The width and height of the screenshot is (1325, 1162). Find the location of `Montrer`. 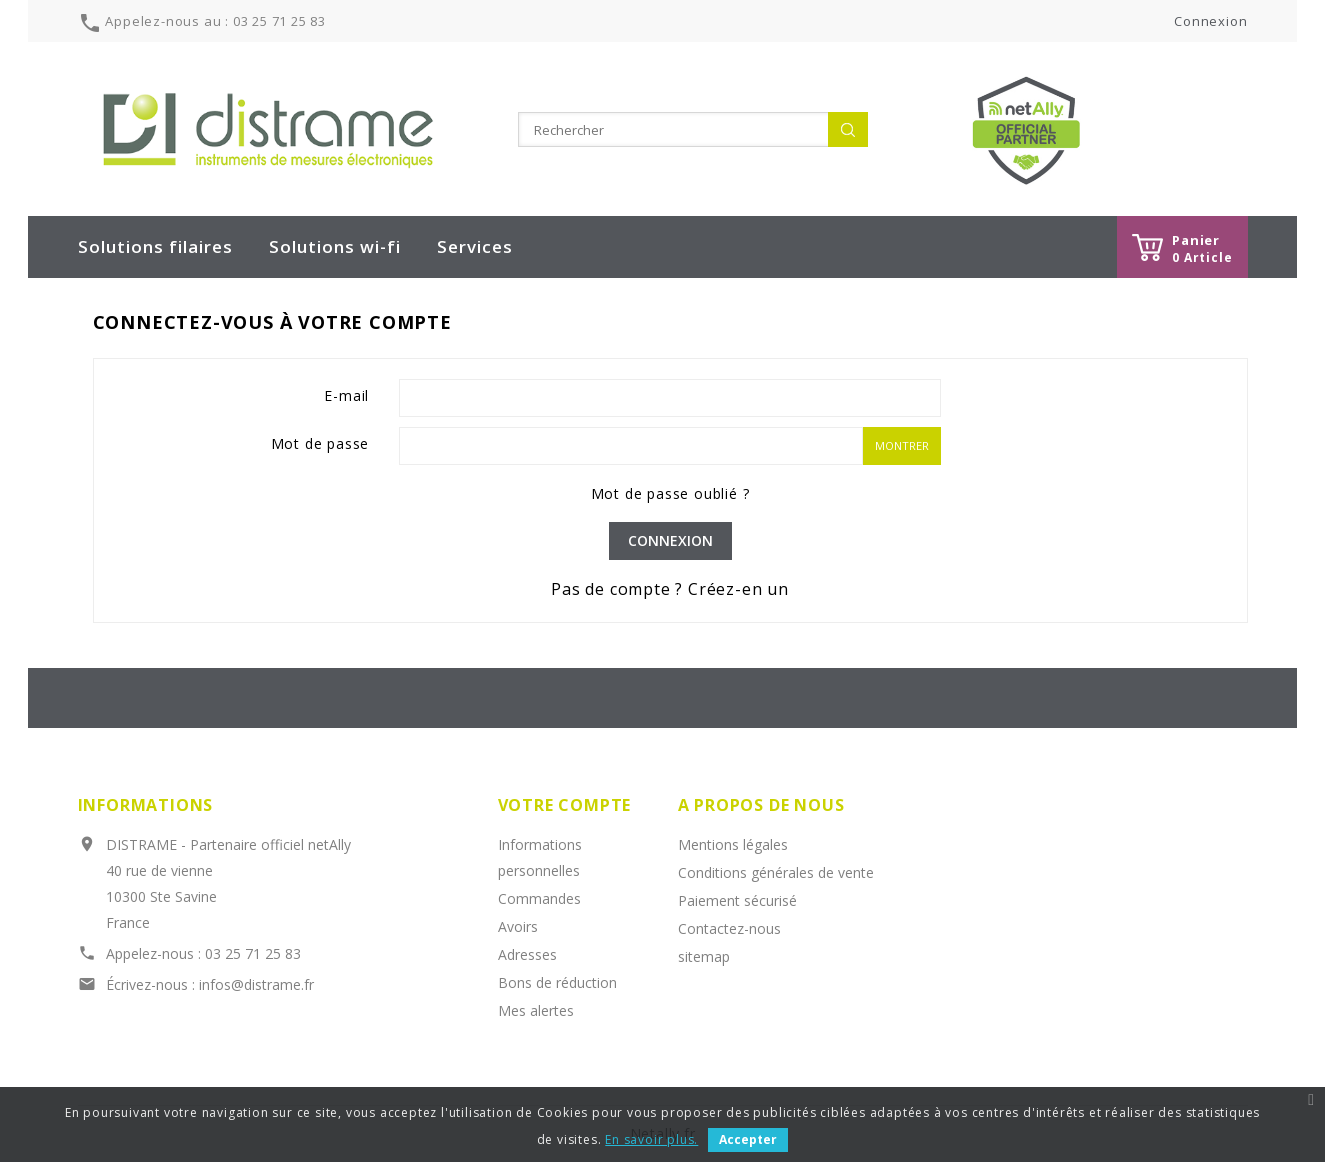

Montrer is located at coordinates (902, 445).